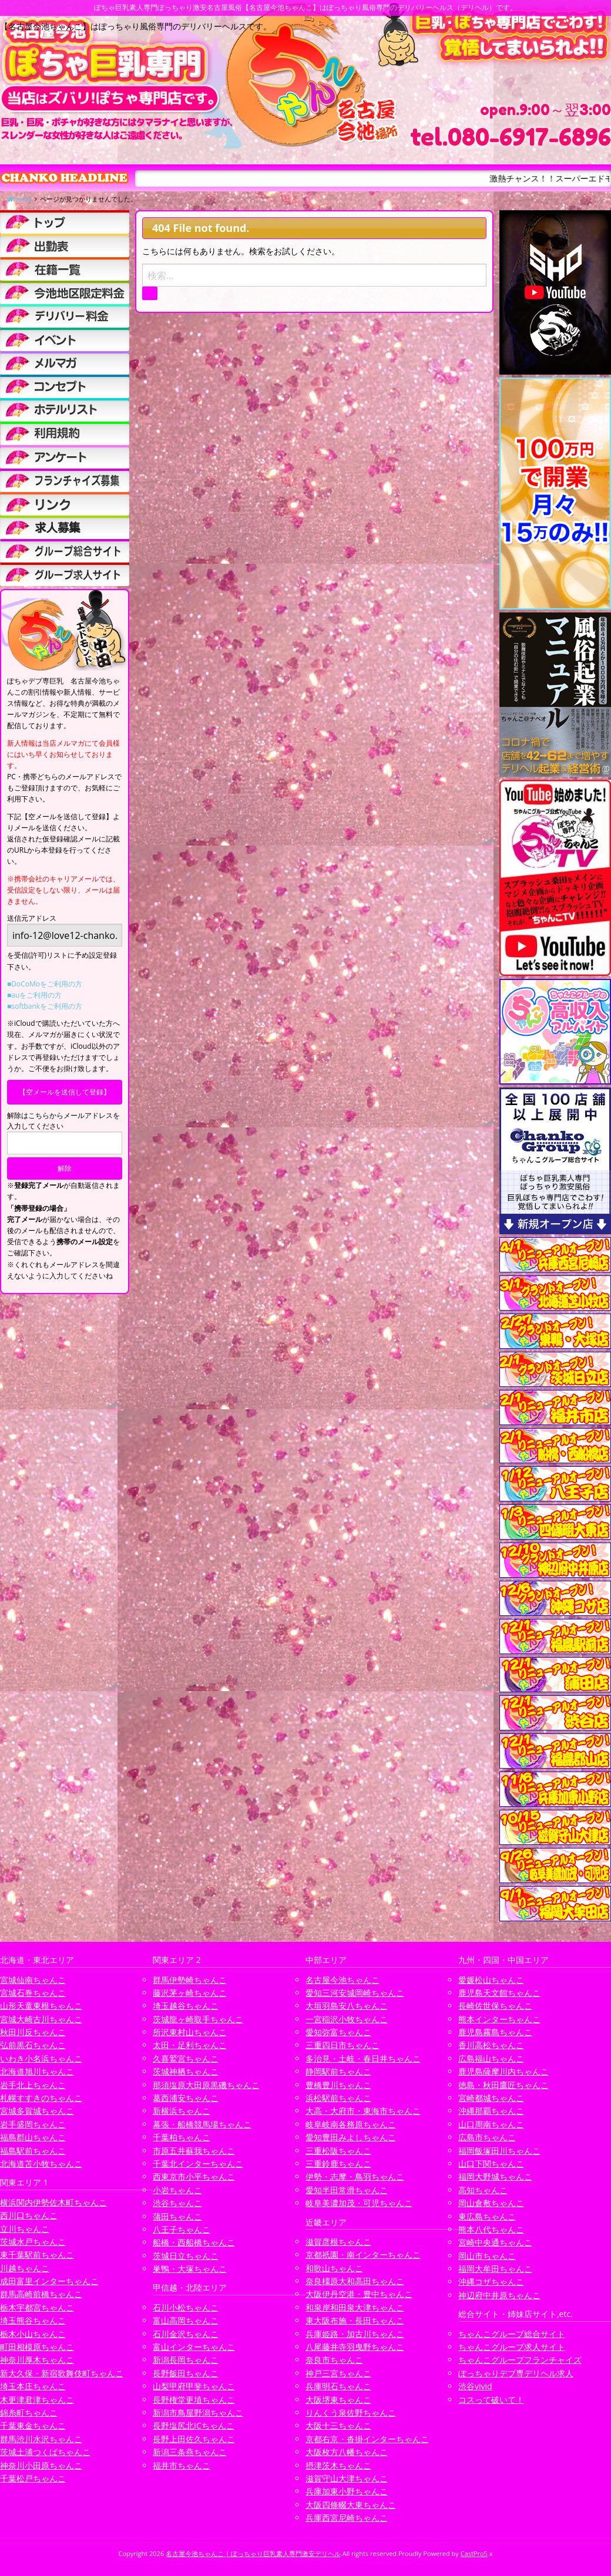 The width and height of the screenshot is (611, 2576). Describe the element at coordinates (190, 1979) in the screenshot. I see `群馬伊勢崎ちゃんこ` at that location.